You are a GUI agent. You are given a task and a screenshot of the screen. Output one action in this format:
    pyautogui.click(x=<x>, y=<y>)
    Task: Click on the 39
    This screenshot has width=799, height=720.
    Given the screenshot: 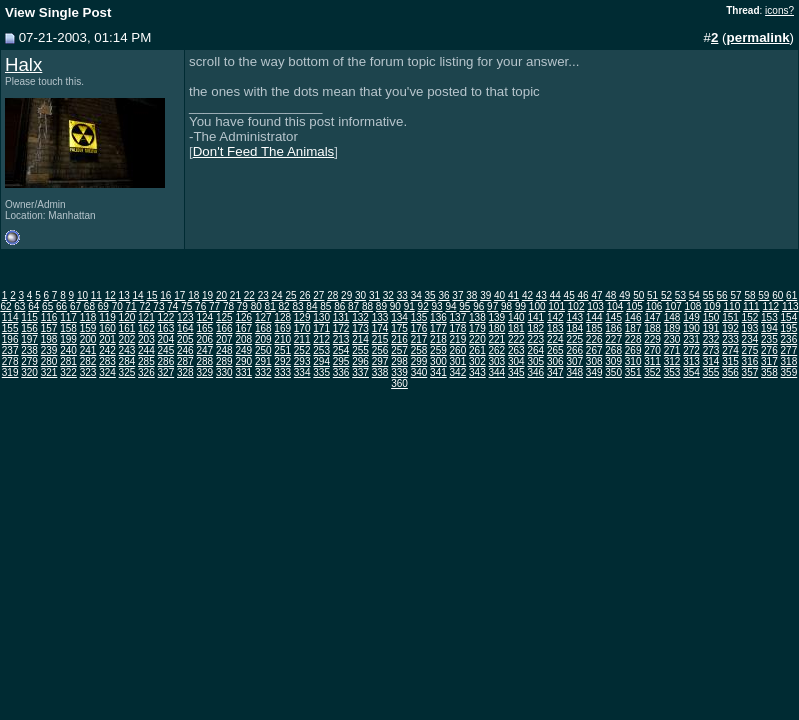 What is the action you would take?
    pyautogui.click(x=485, y=295)
    